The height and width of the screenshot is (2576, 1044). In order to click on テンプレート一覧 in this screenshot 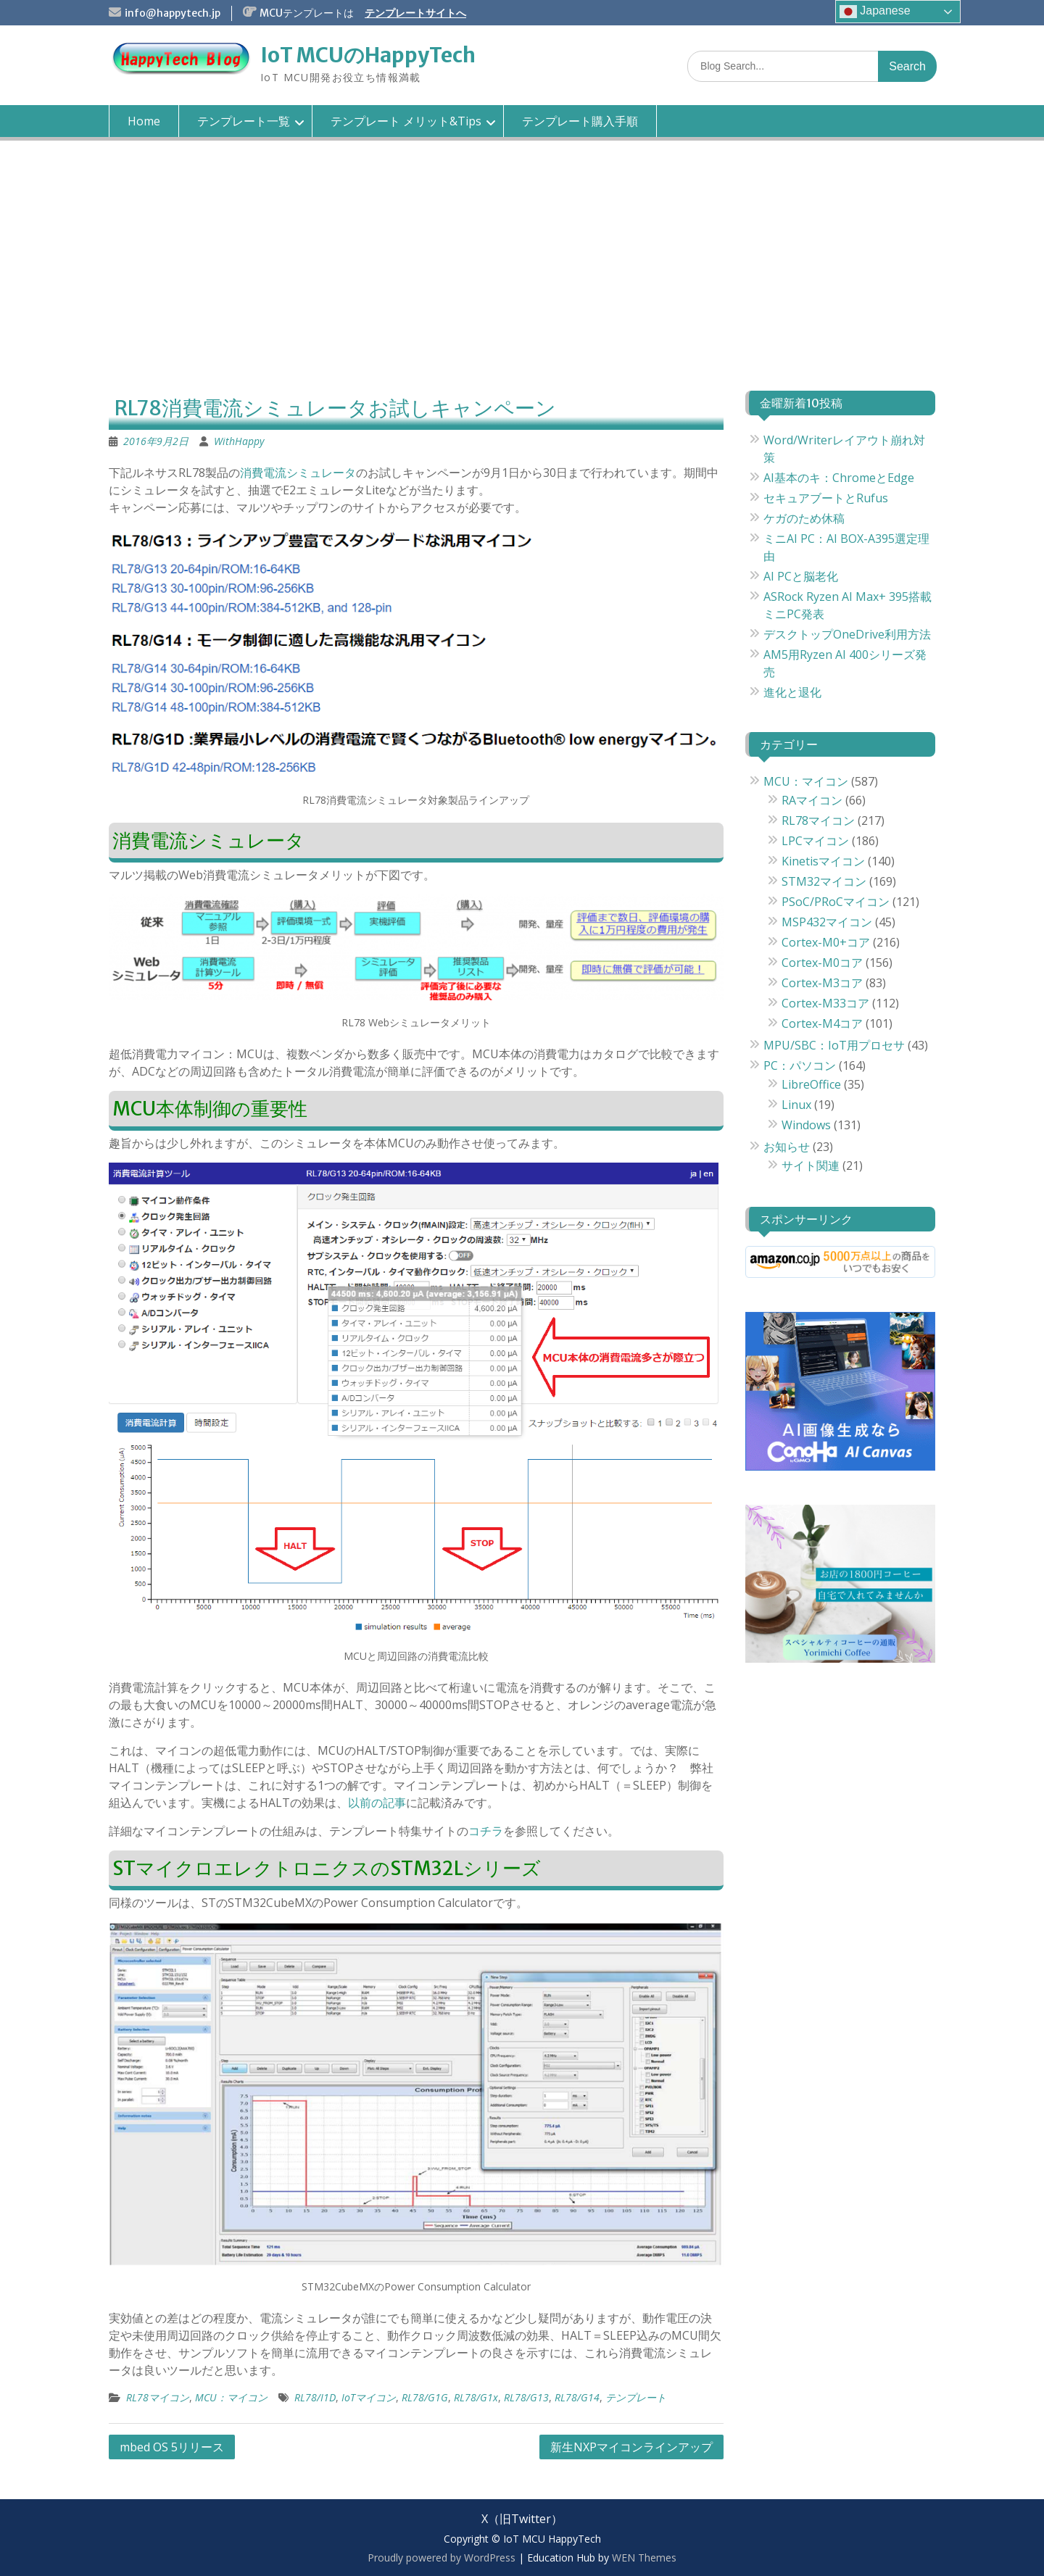, I will do `click(243, 121)`.